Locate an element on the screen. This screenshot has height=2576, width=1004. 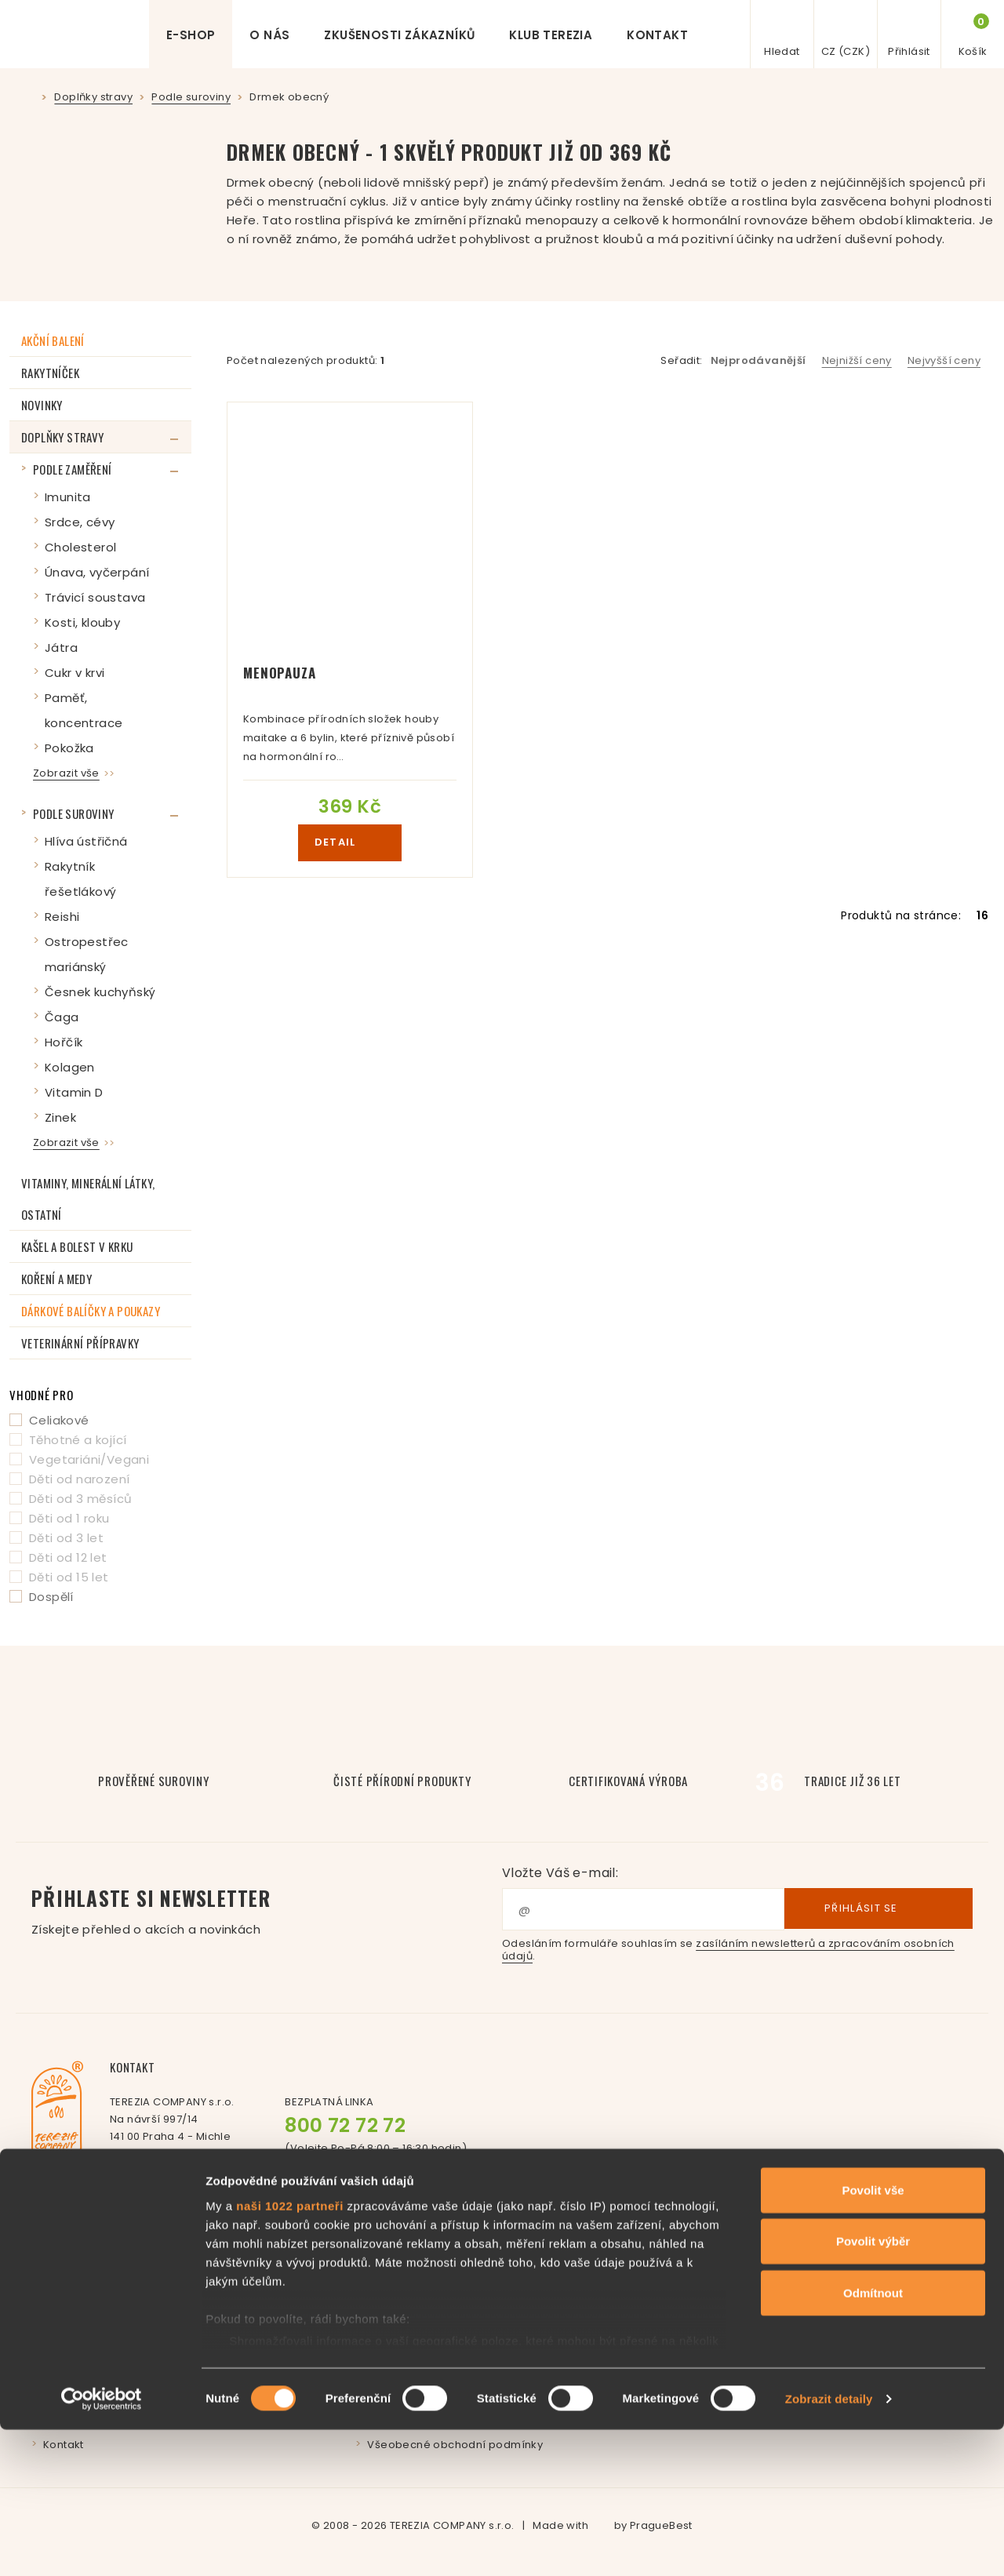
naši 1022 partneři is located at coordinates (290, 2352).